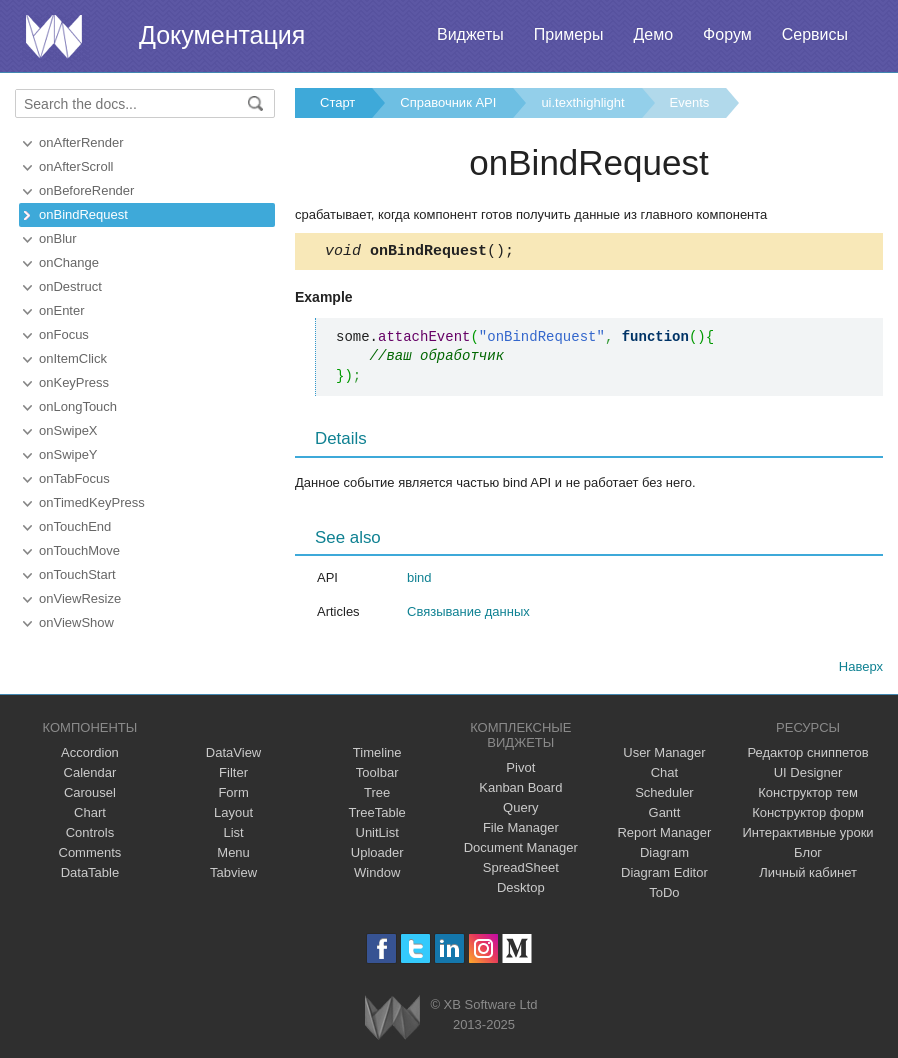 The image size is (898, 1058). Describe the element at coordinates (468, 614) in the screenshot. I see `Связывание данных` at that location.